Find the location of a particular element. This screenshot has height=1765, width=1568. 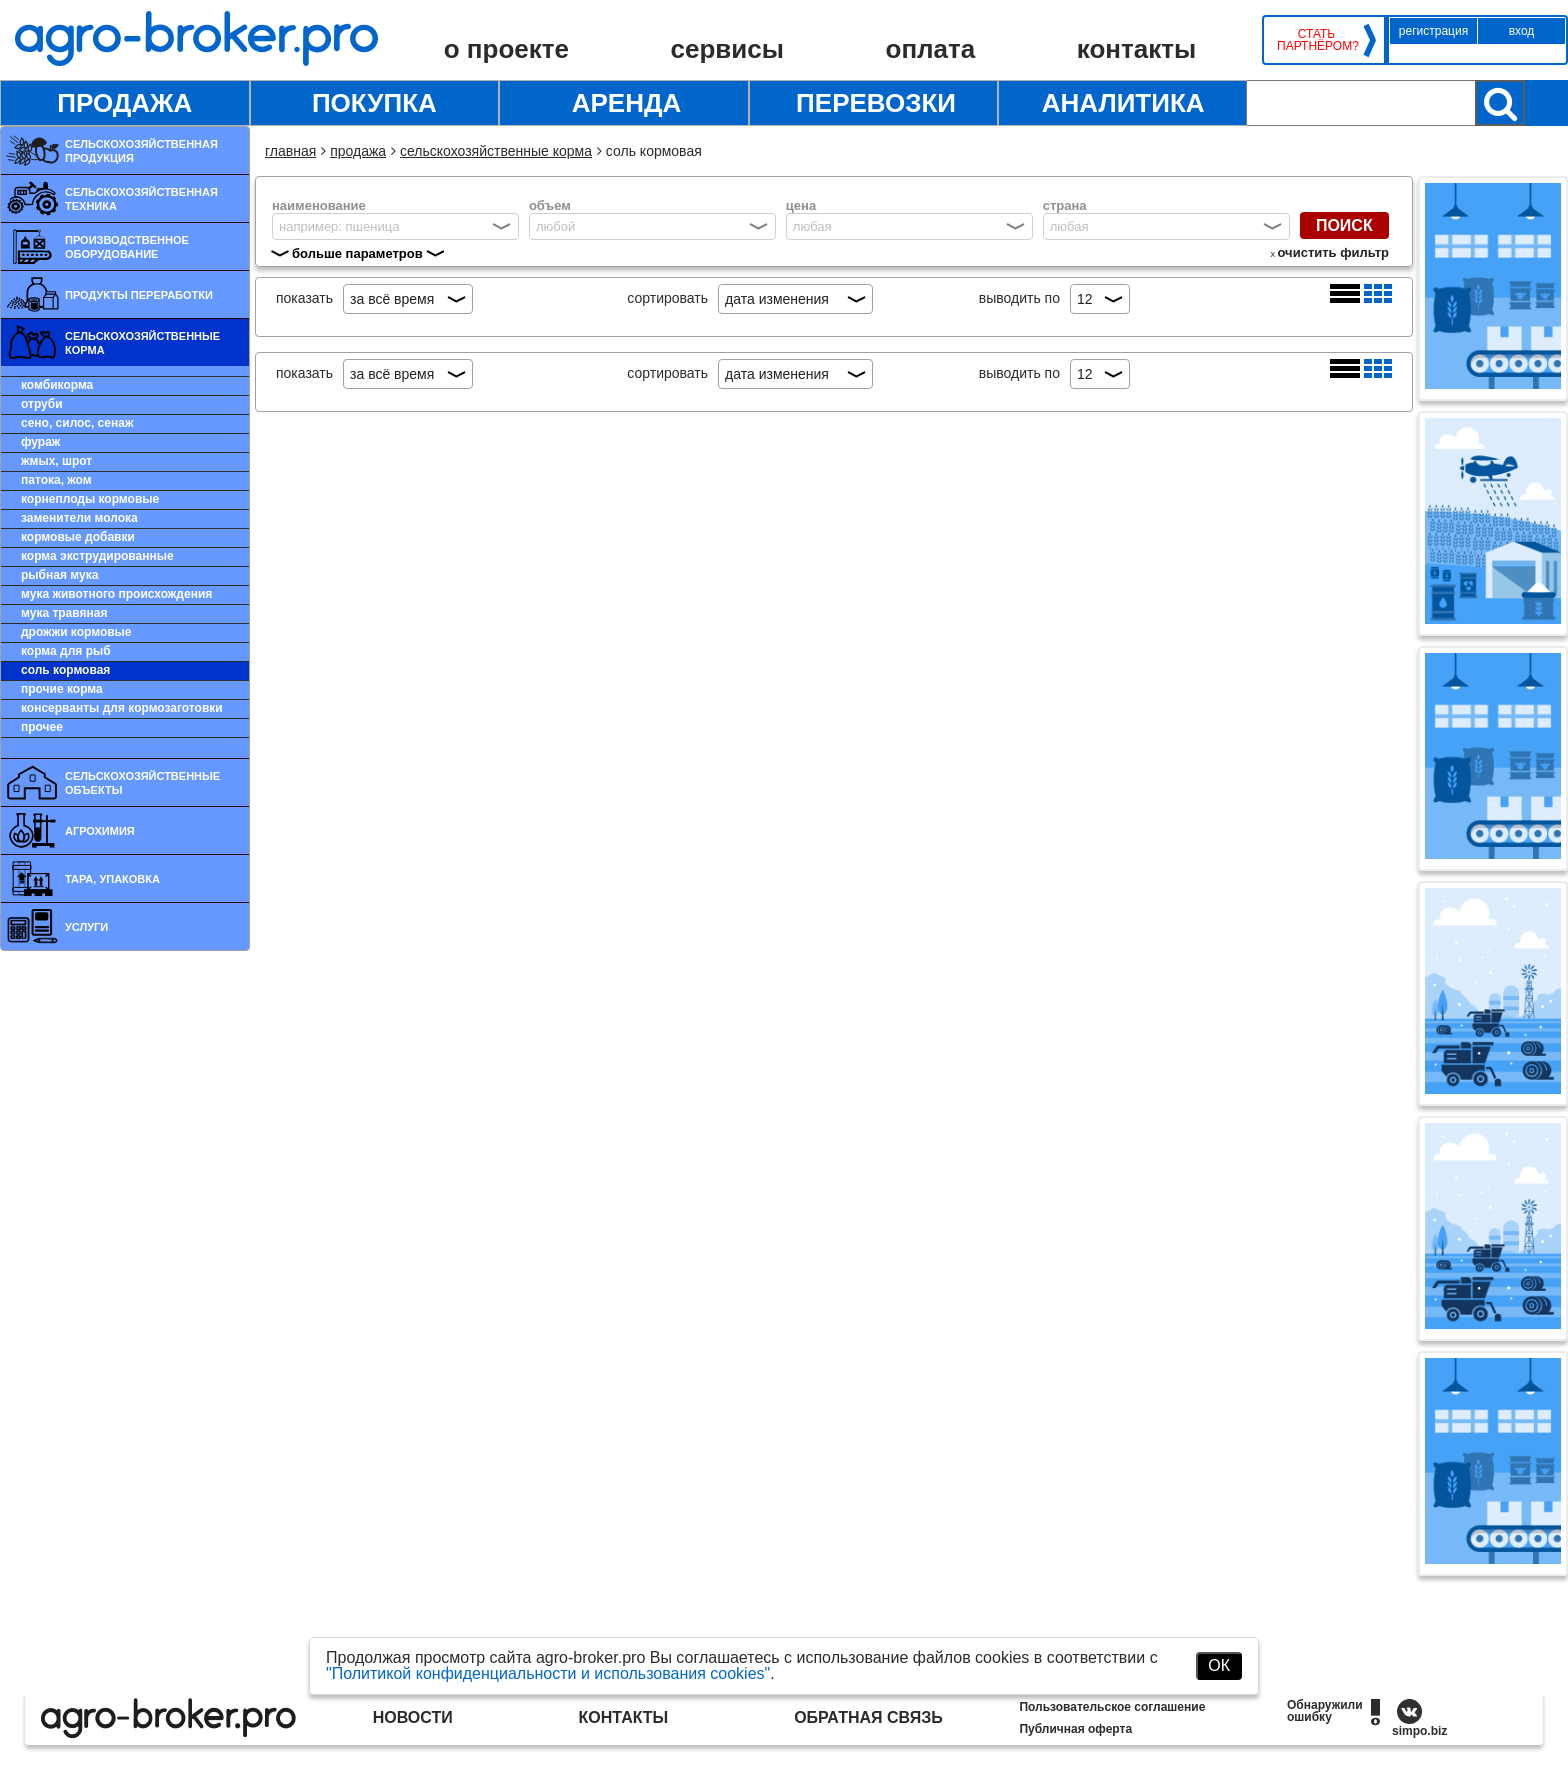

Комбикорма is located at coordinates (57, 385).